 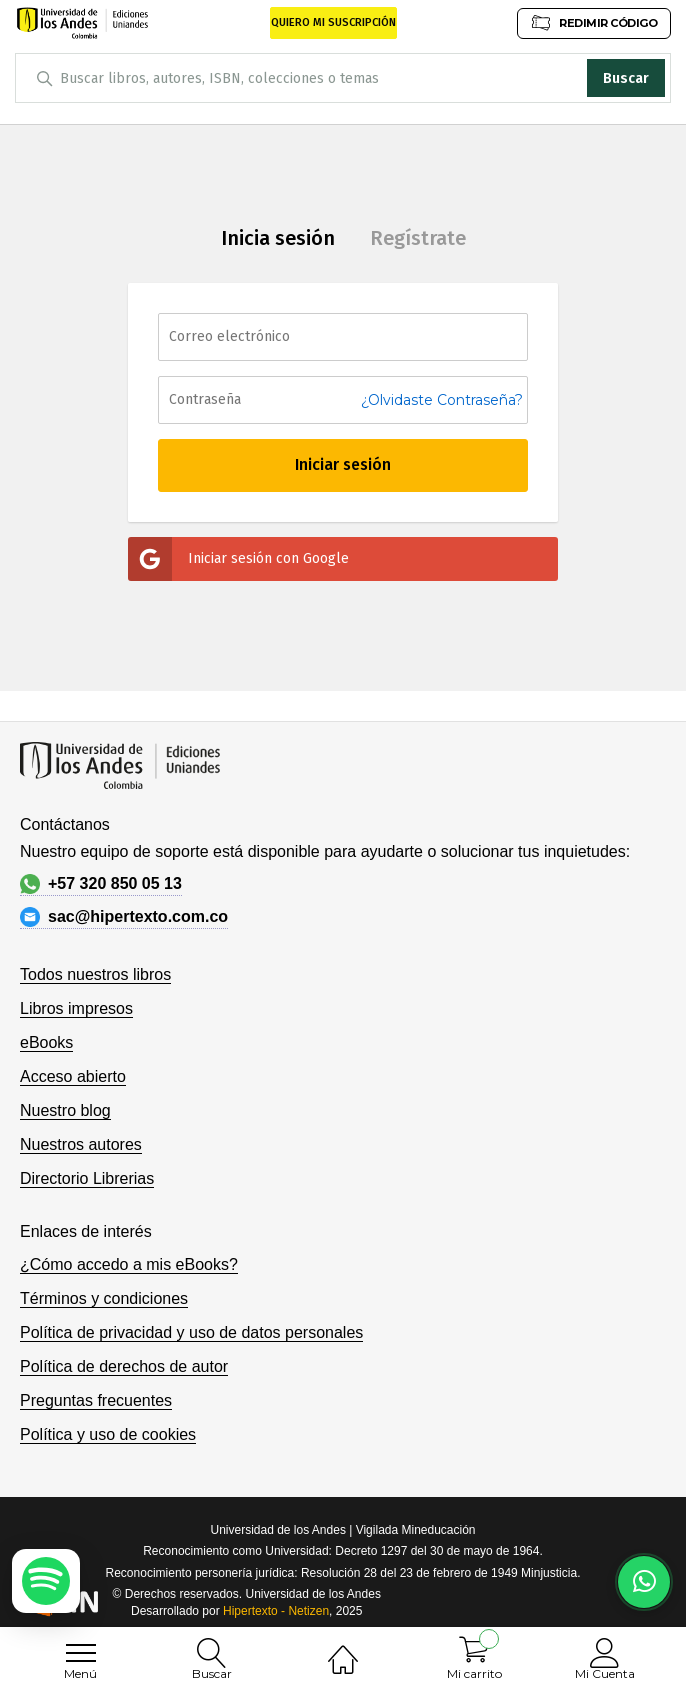 What do you see at coordinates (644, 1582) in the screenshot?
I see `[Habla con nosotros]` at bounding box center [644, 1582].